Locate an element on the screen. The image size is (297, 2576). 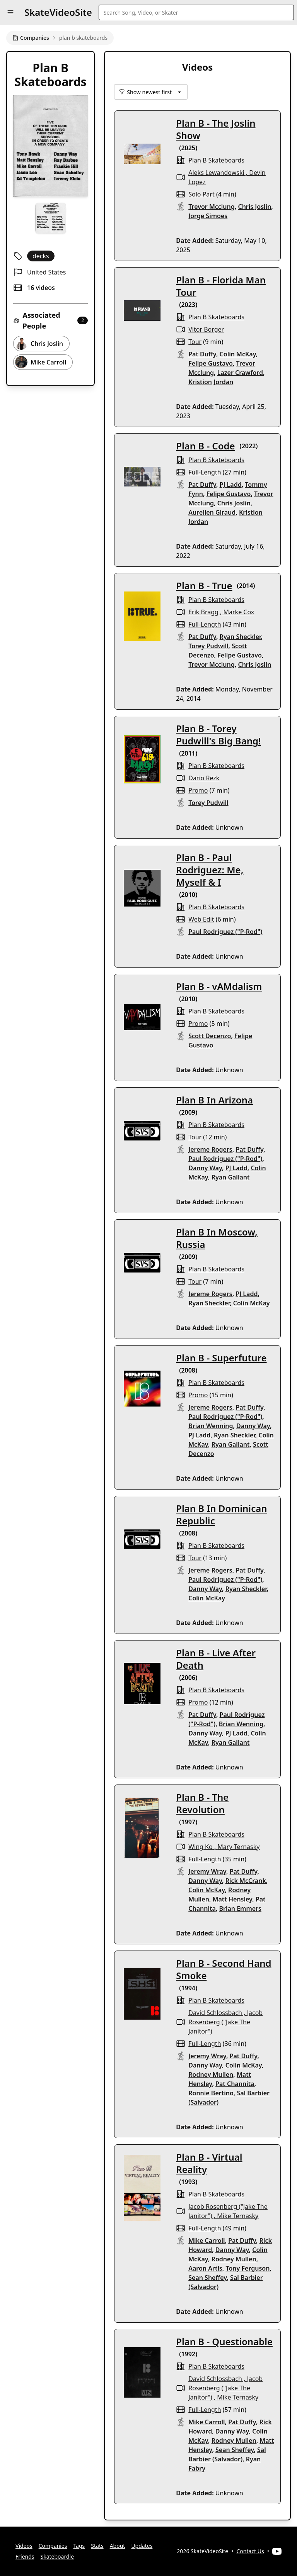
Updates is located at coordinates (141, 2545).